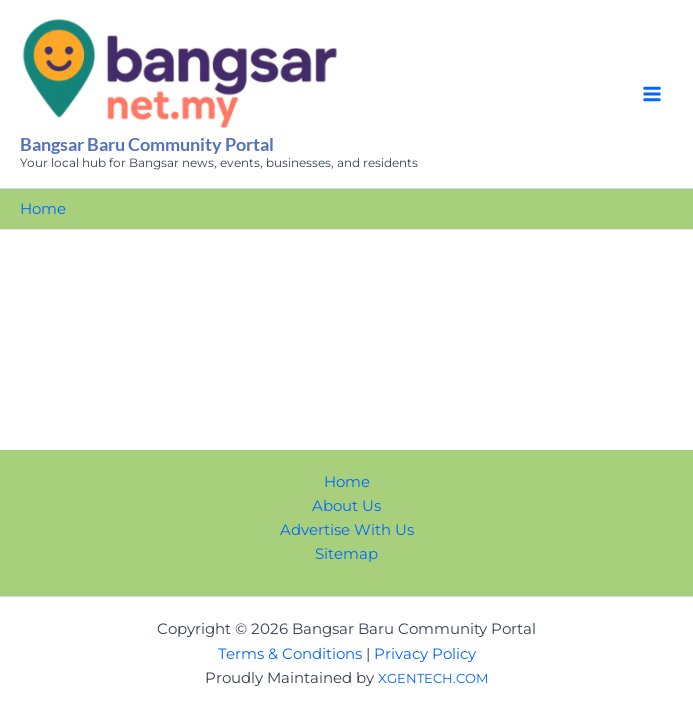 Image resolution: width=693 pixels, height=720 pixels. Describe the element at coordinates (425, 654) in the screenshot. I see `Privacy Policy` at that location.